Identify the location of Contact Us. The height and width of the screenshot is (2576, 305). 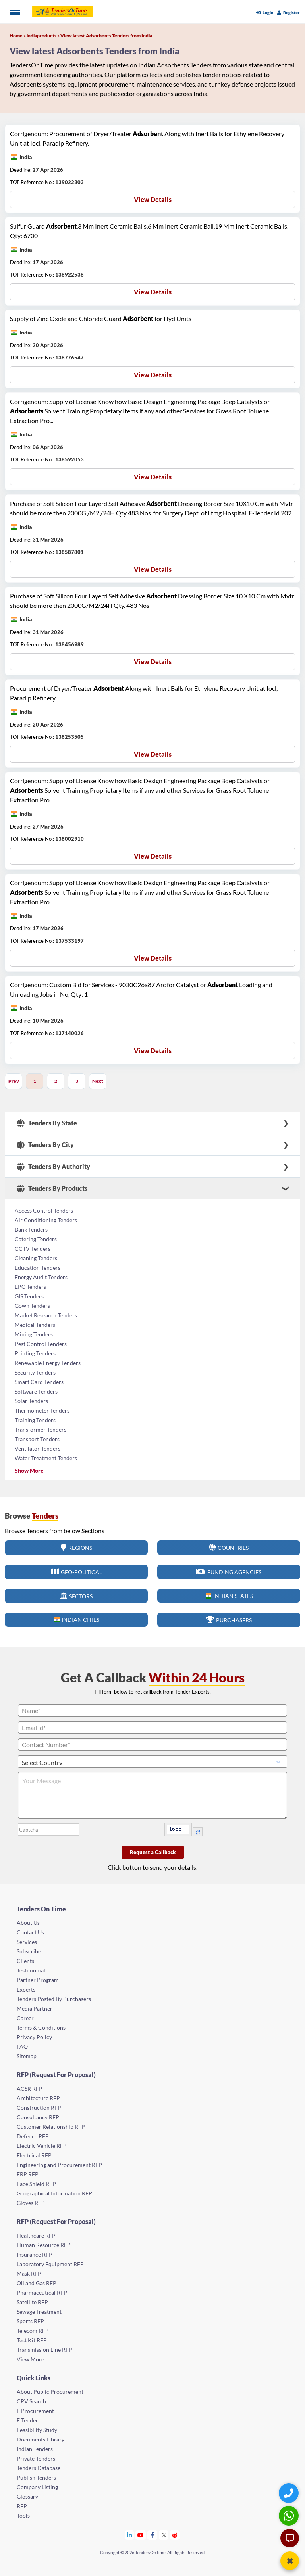
(30, 1932).